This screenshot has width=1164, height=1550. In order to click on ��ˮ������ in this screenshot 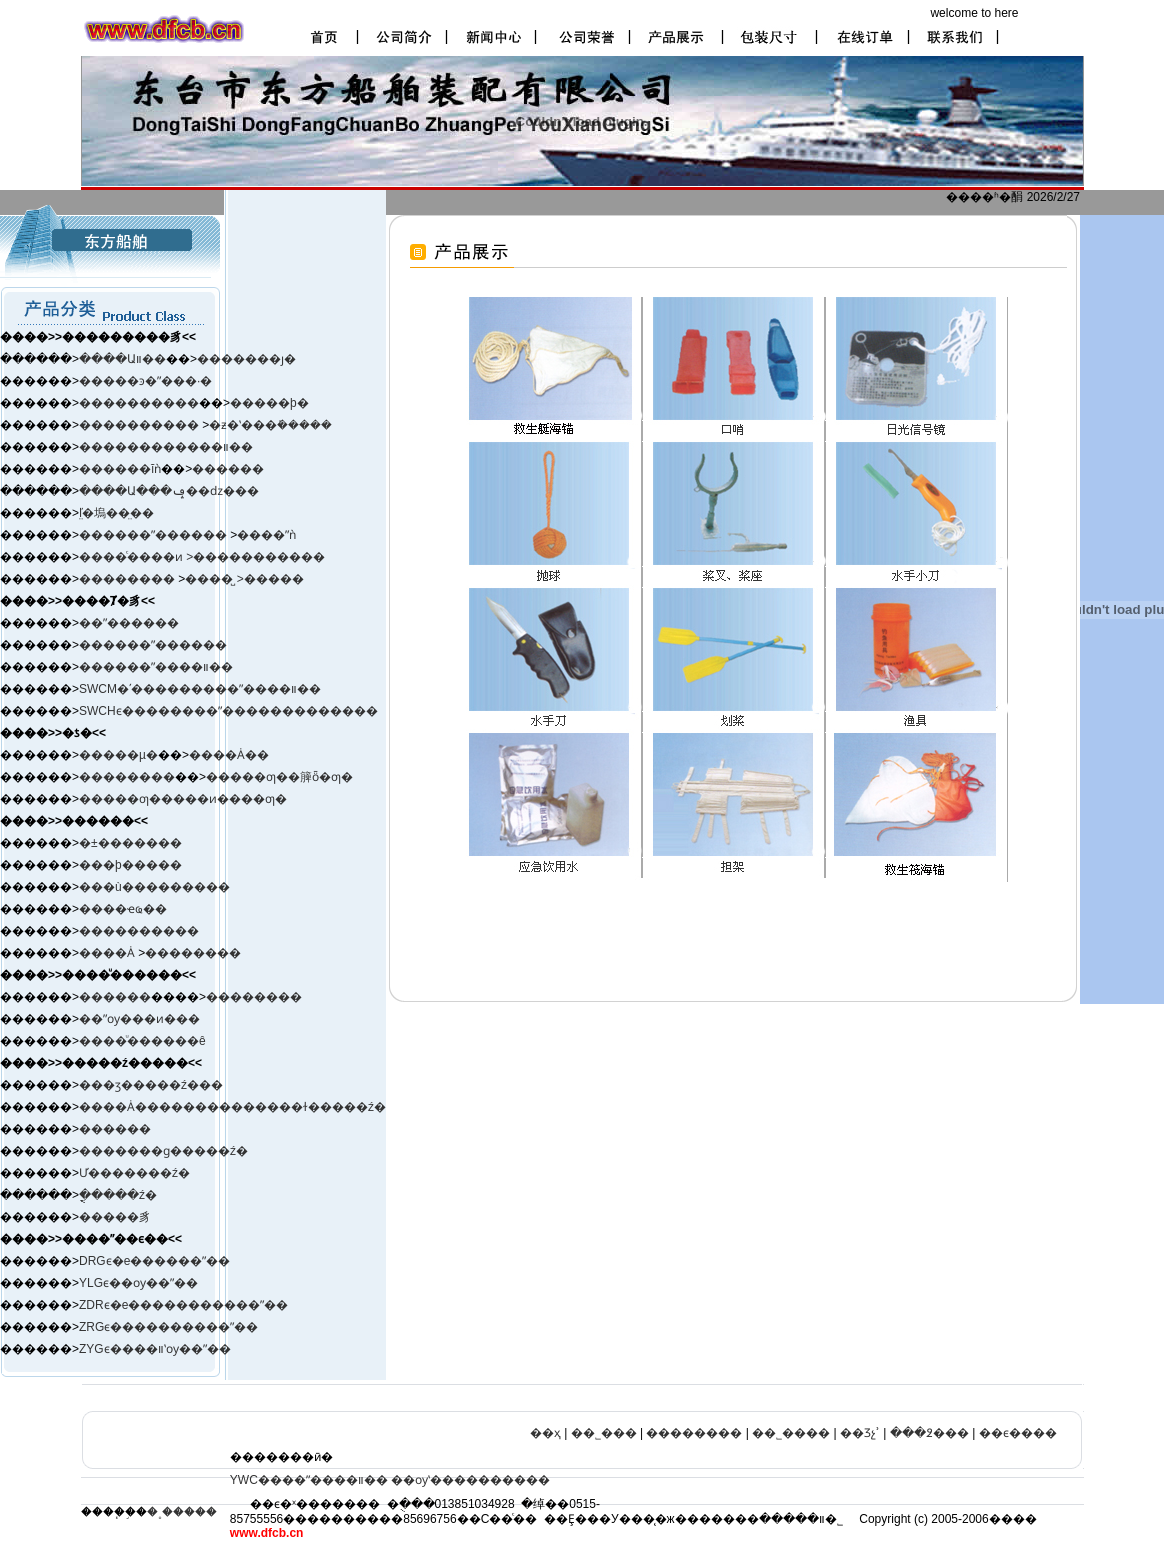, I will do `click(129, 623)`.